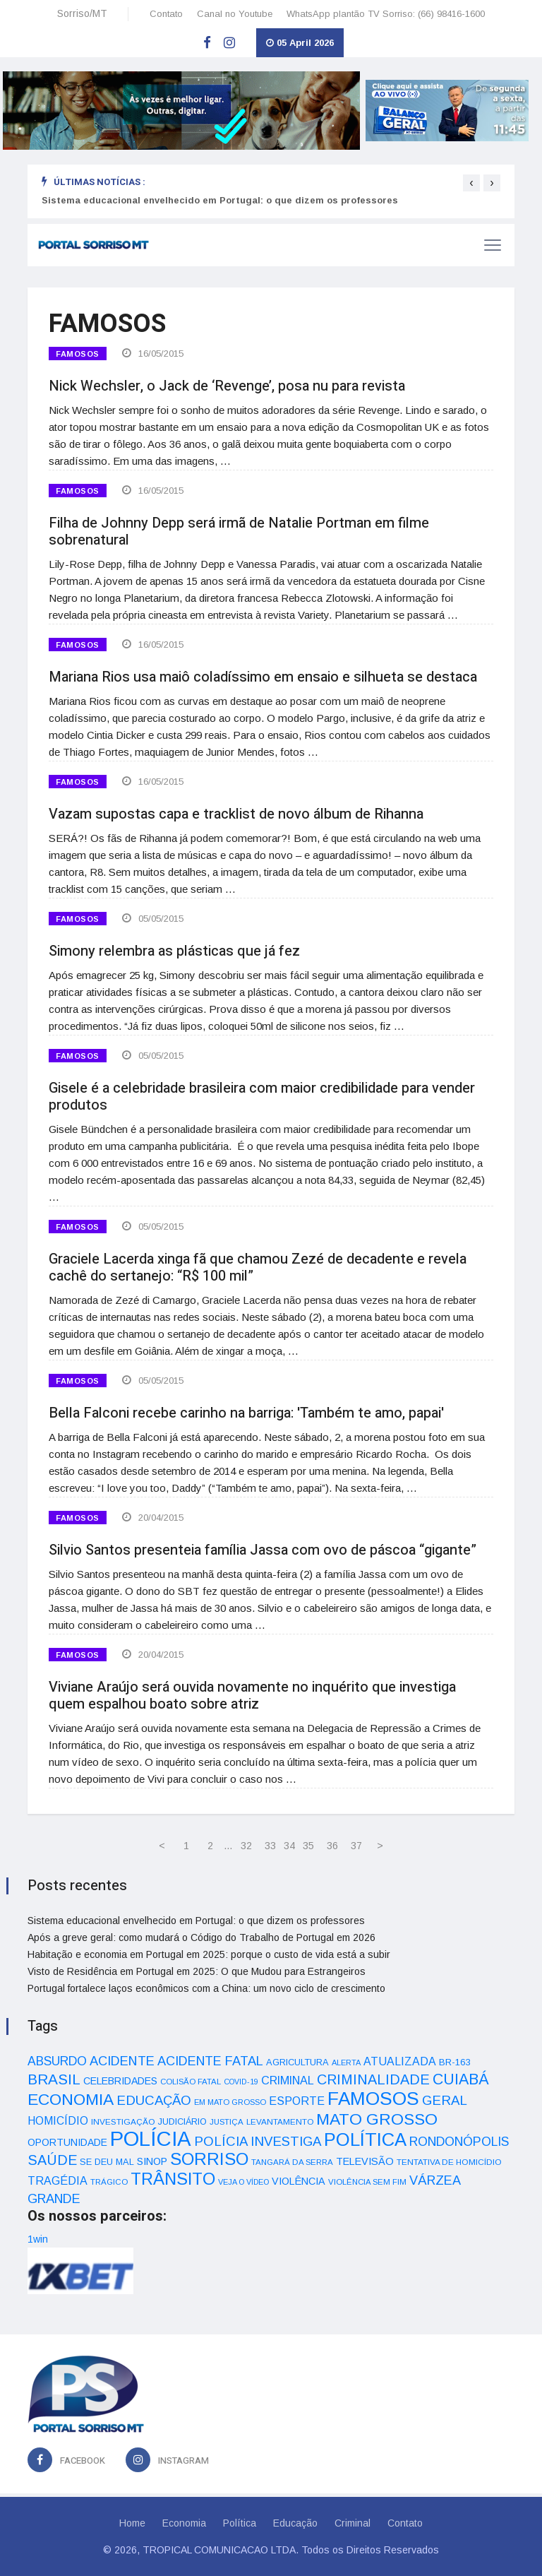 The height and width of the screenshot is (2576, 542). What do you see at coordinates (58, 2180) in the screenshot?
I see `TRAGÉDIA [TRAGÉDIA (68 itens)]` at bounding box center [58, 2180].